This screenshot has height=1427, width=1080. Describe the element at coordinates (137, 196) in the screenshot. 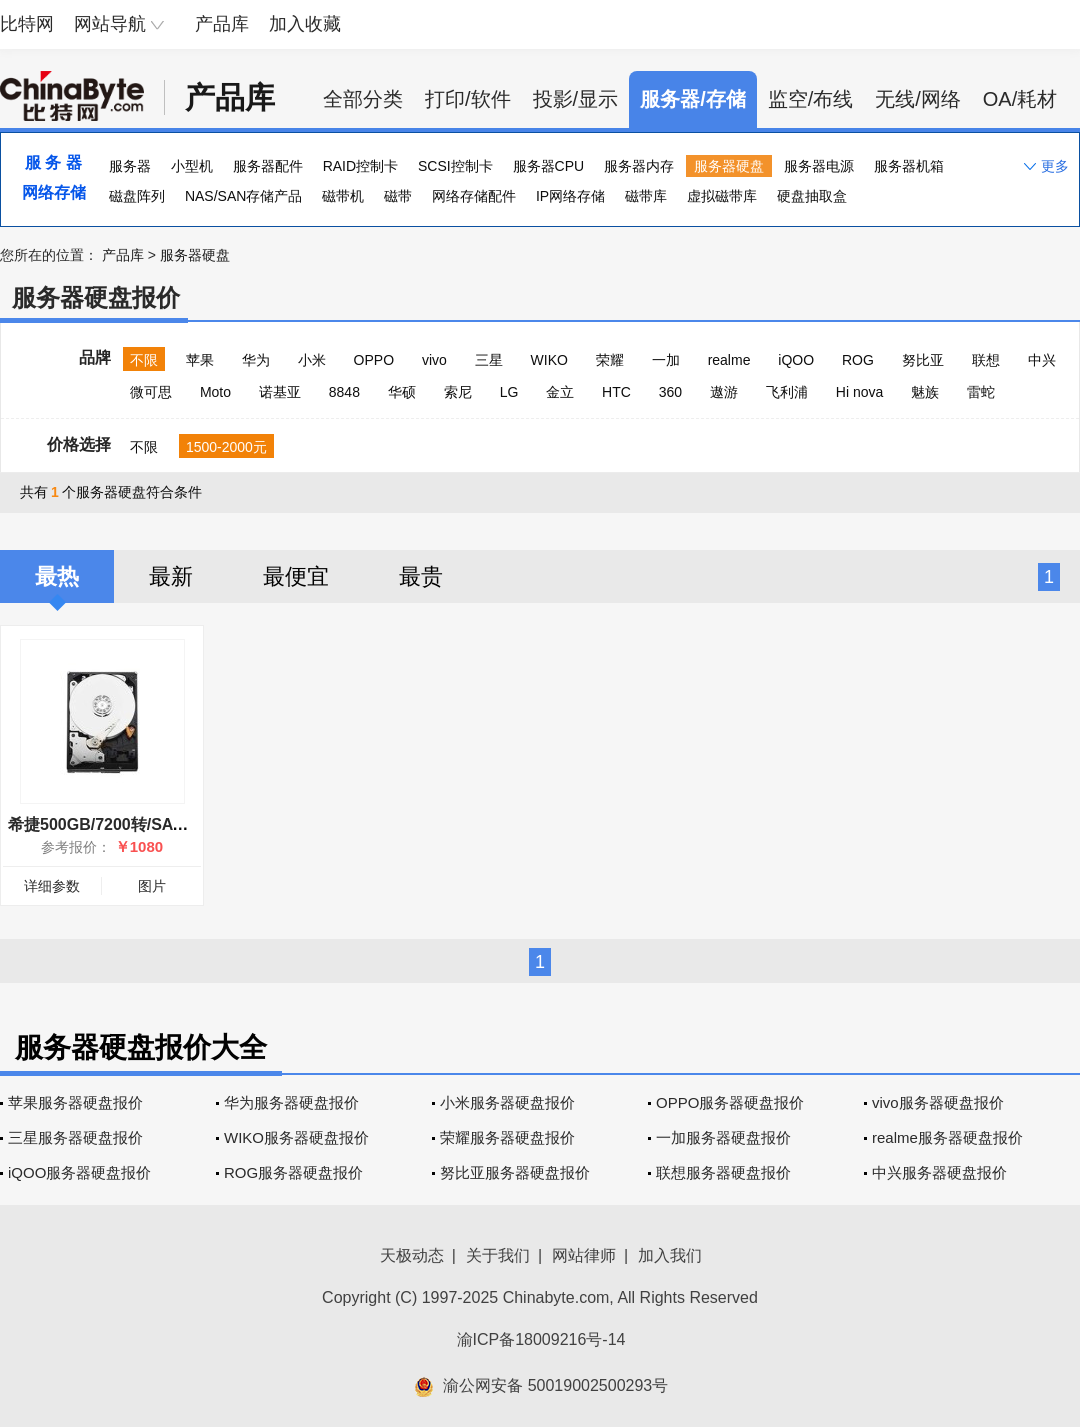

I see `磁盘阵列` at that location.